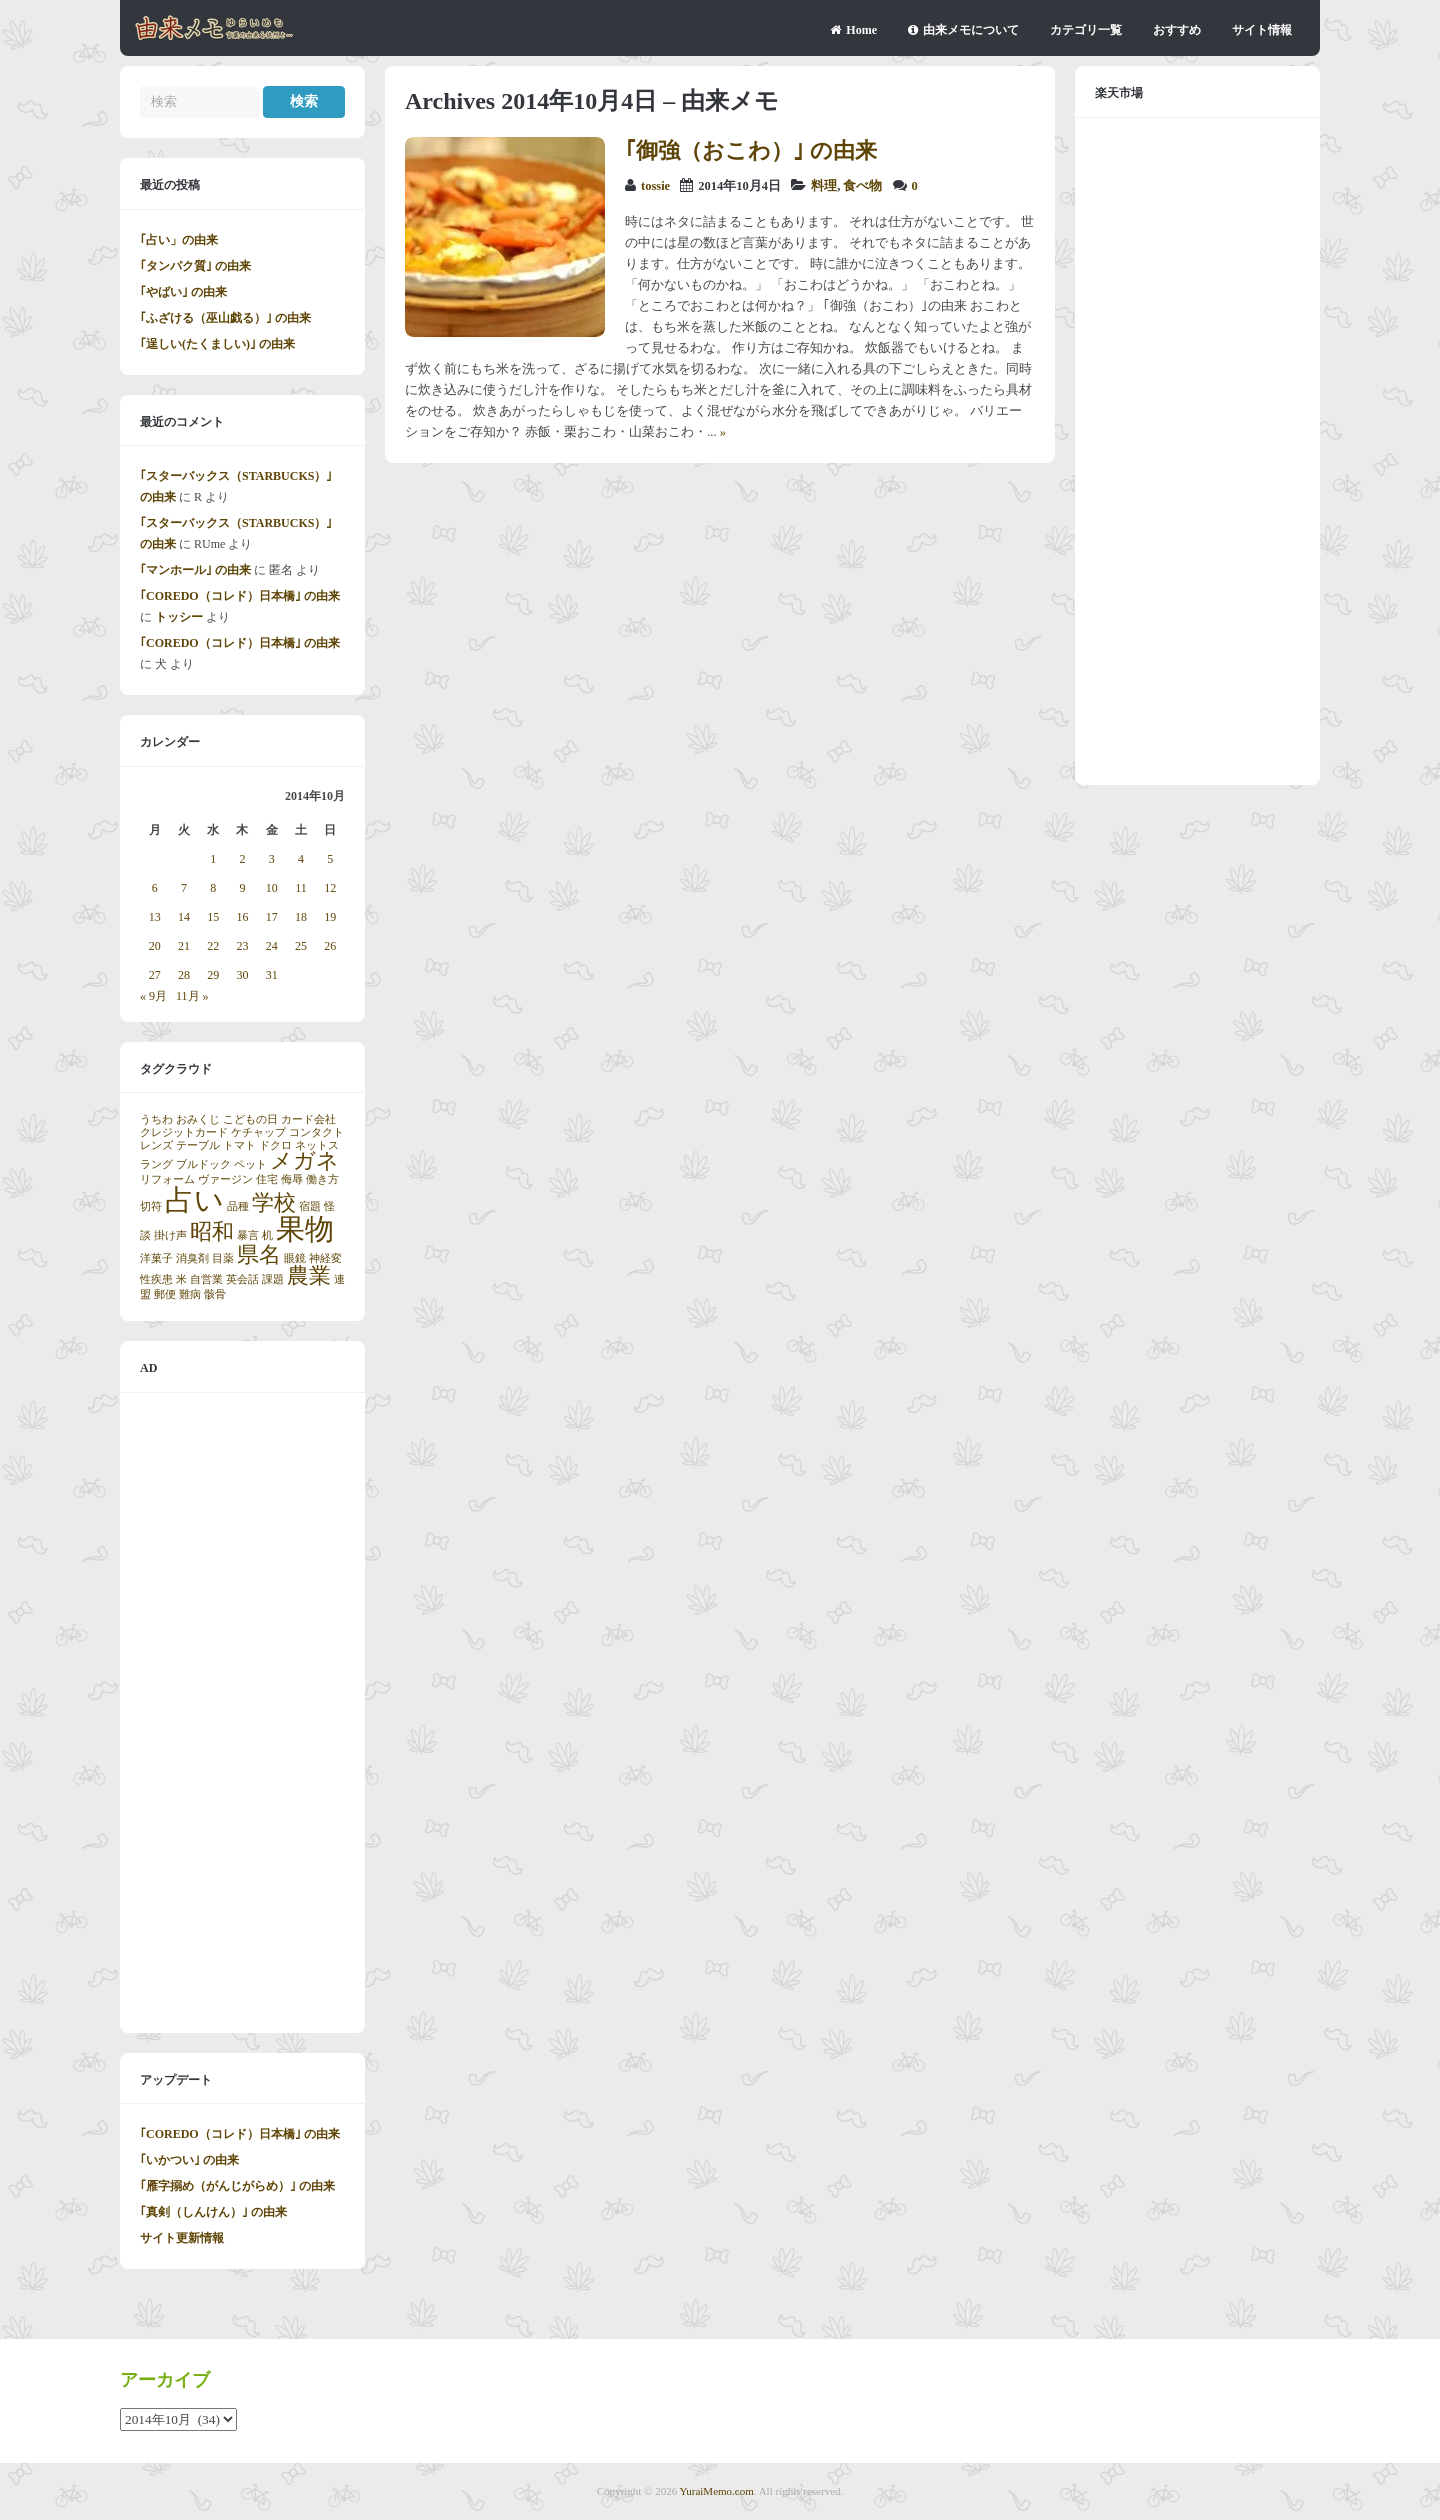  Describe the element at coordinates (250, 1164) in the screenshot. I see `ペット [ペット (1個の項目)]` at that location.